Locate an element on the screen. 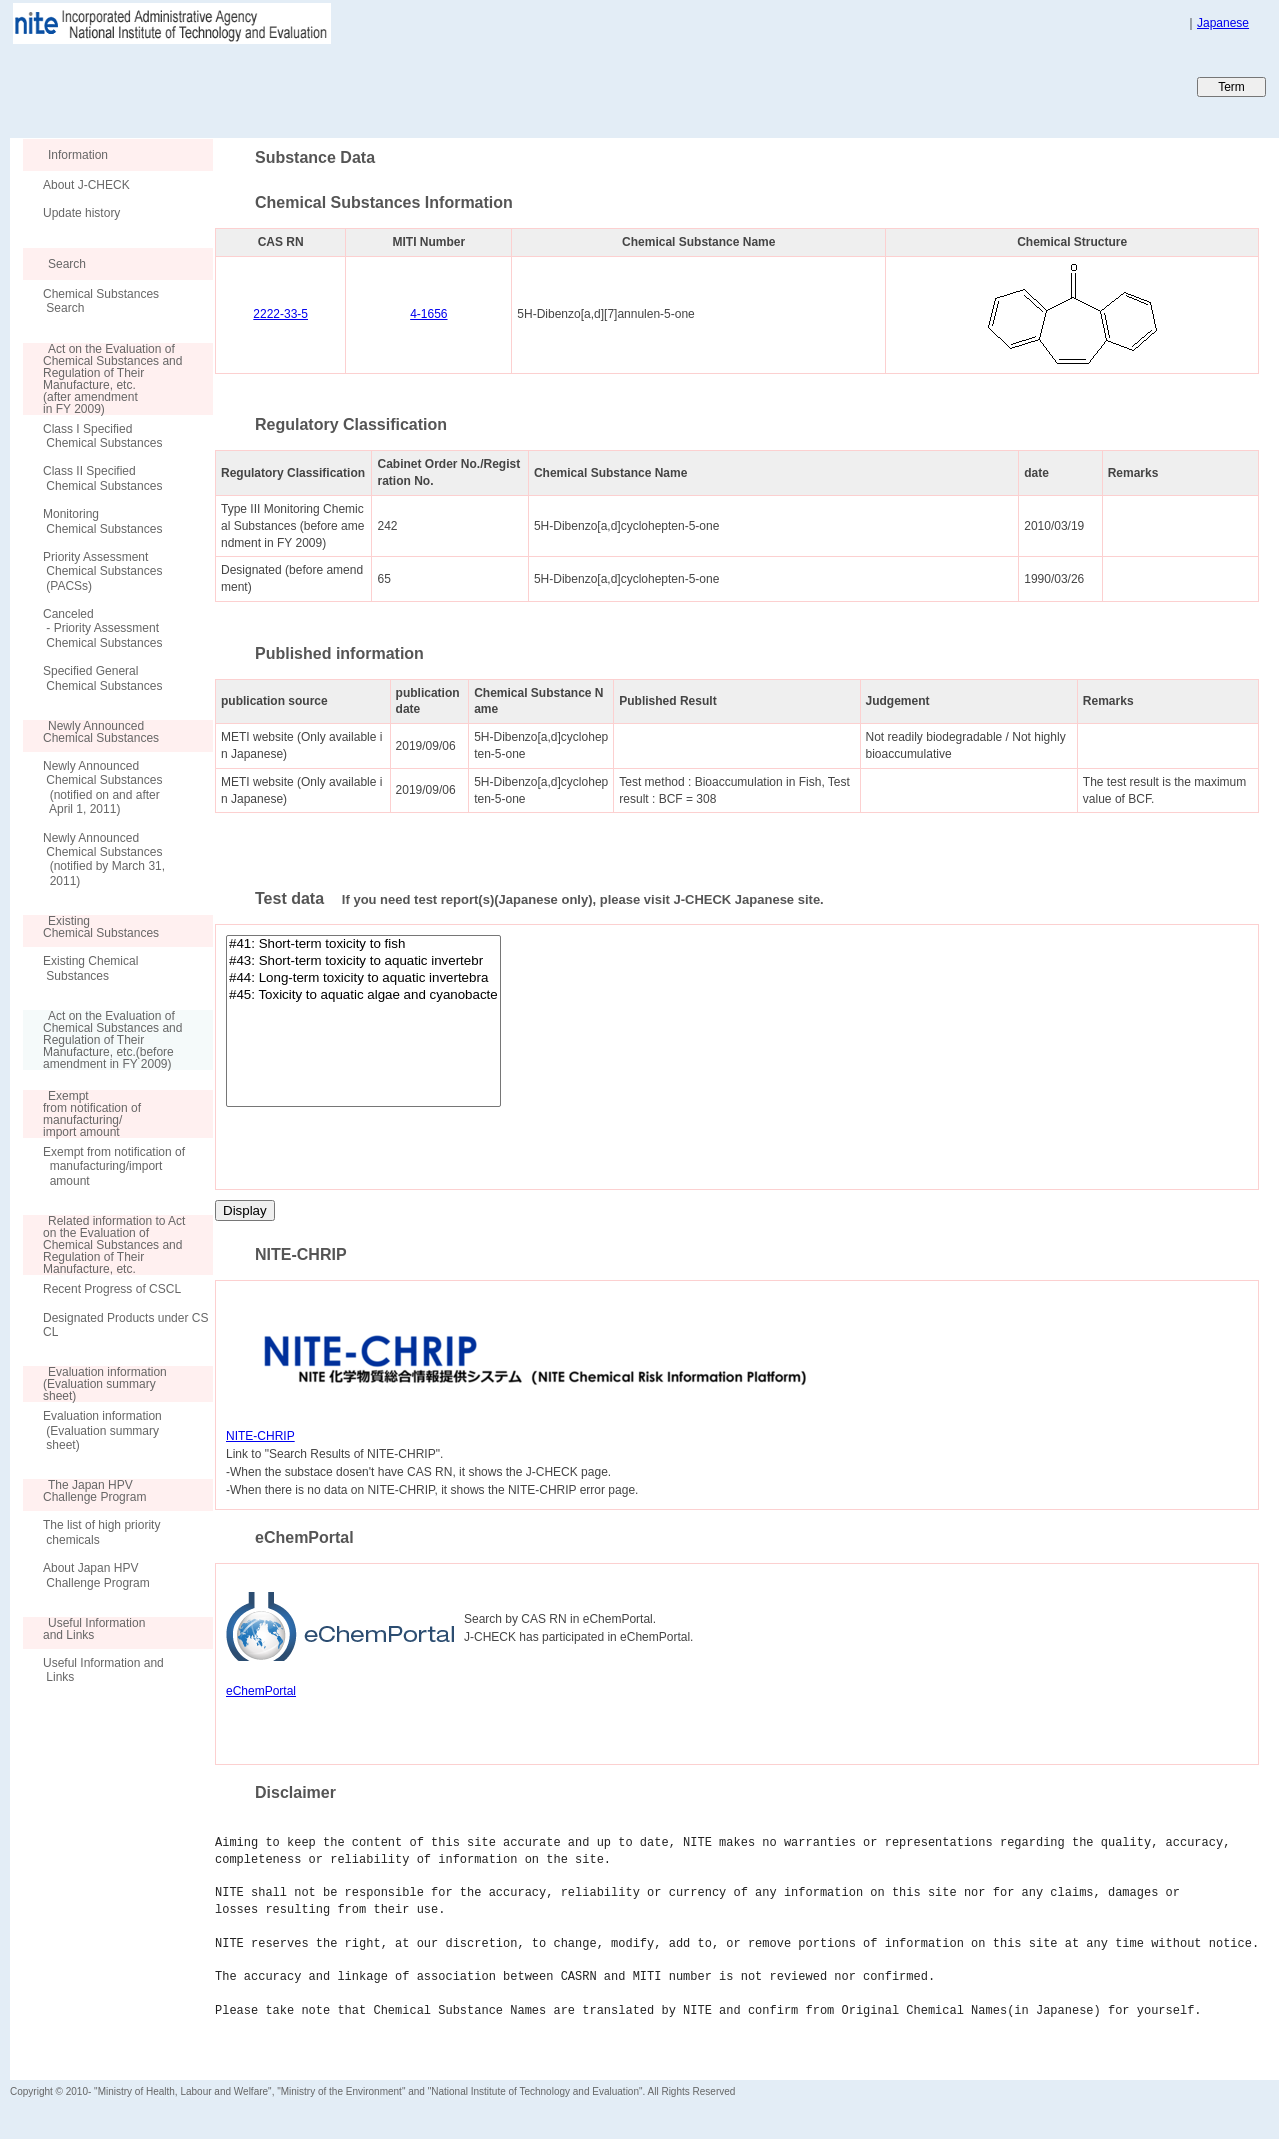 The width and height of the screenshot is (1279, 2139). eChemPortal is located at coordinates (261, 1691).